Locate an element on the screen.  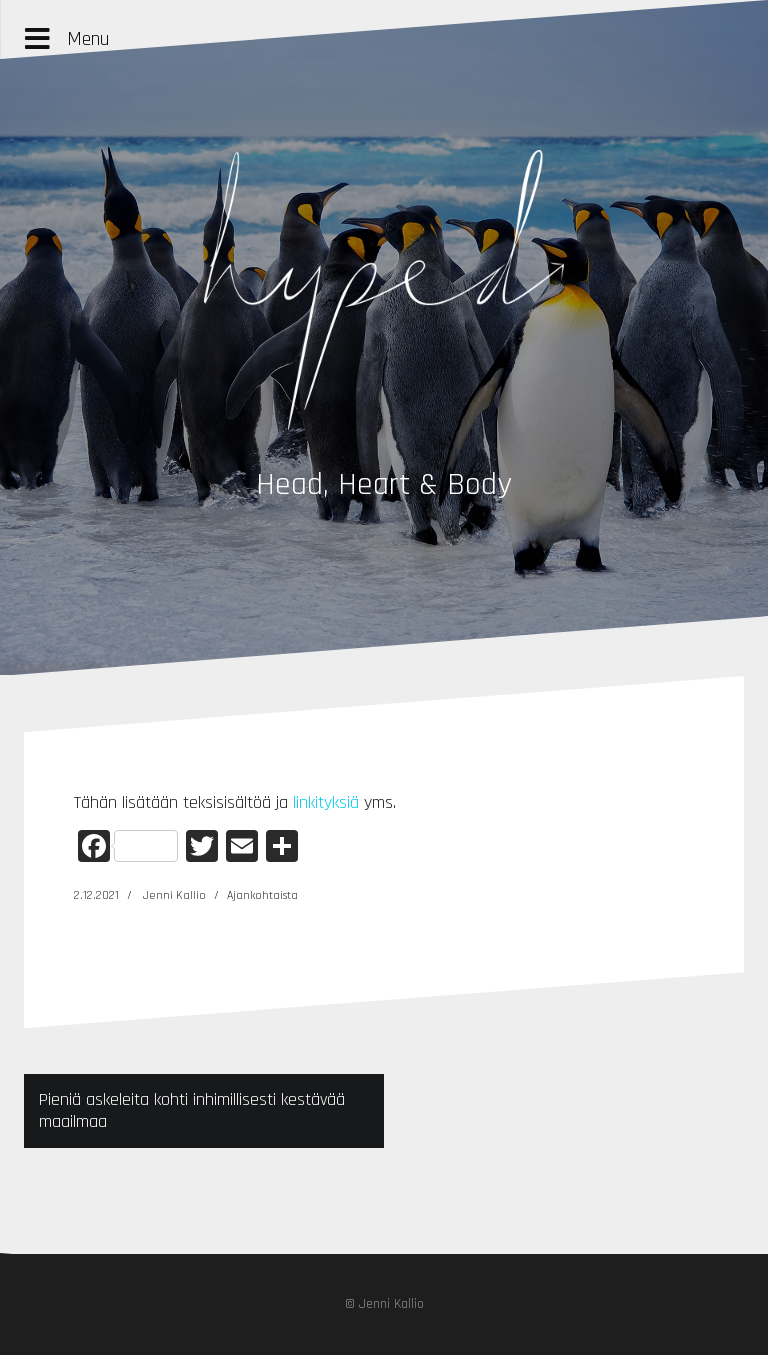
Pieniä askeleita kohti inhimillisesti kestävää maailmaa is located at coordinates (192, 1110).